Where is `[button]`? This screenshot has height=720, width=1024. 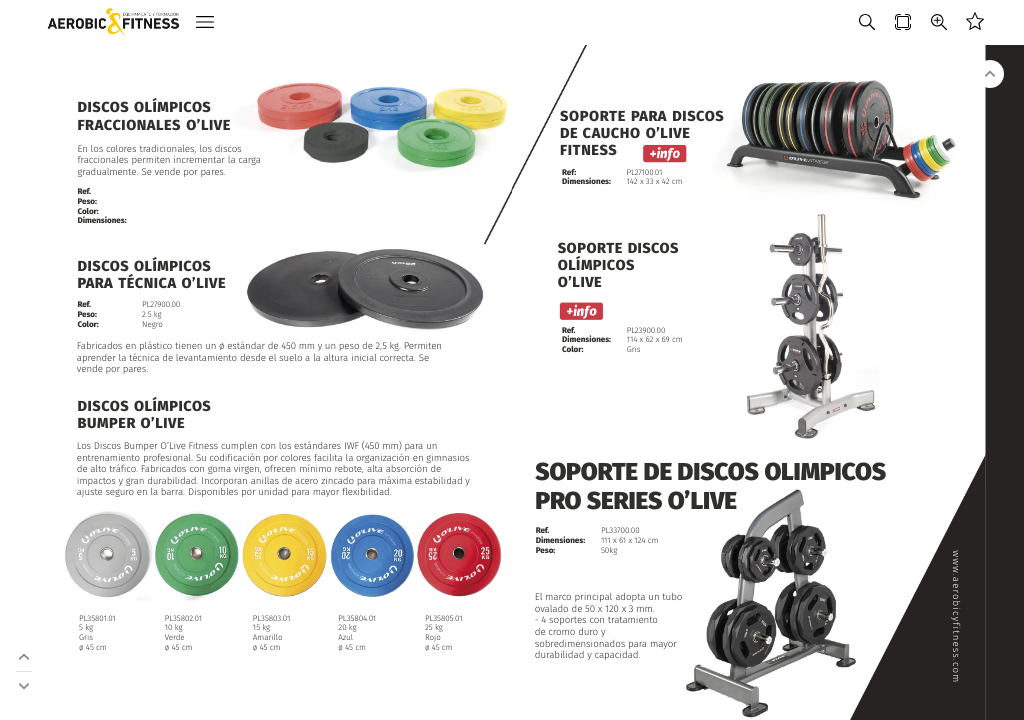
[button] is located at coordinates (205, 22).